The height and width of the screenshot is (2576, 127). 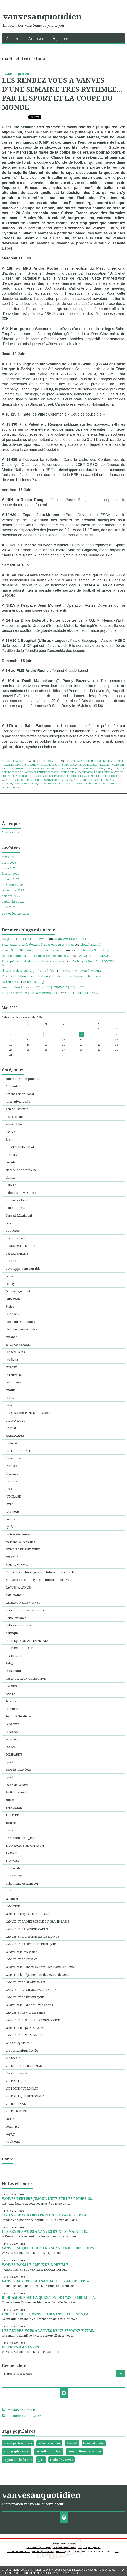 What do you see at coordinates (36, 38) in the screenshot?
I see `Archives` at bounding box center [36, 38].